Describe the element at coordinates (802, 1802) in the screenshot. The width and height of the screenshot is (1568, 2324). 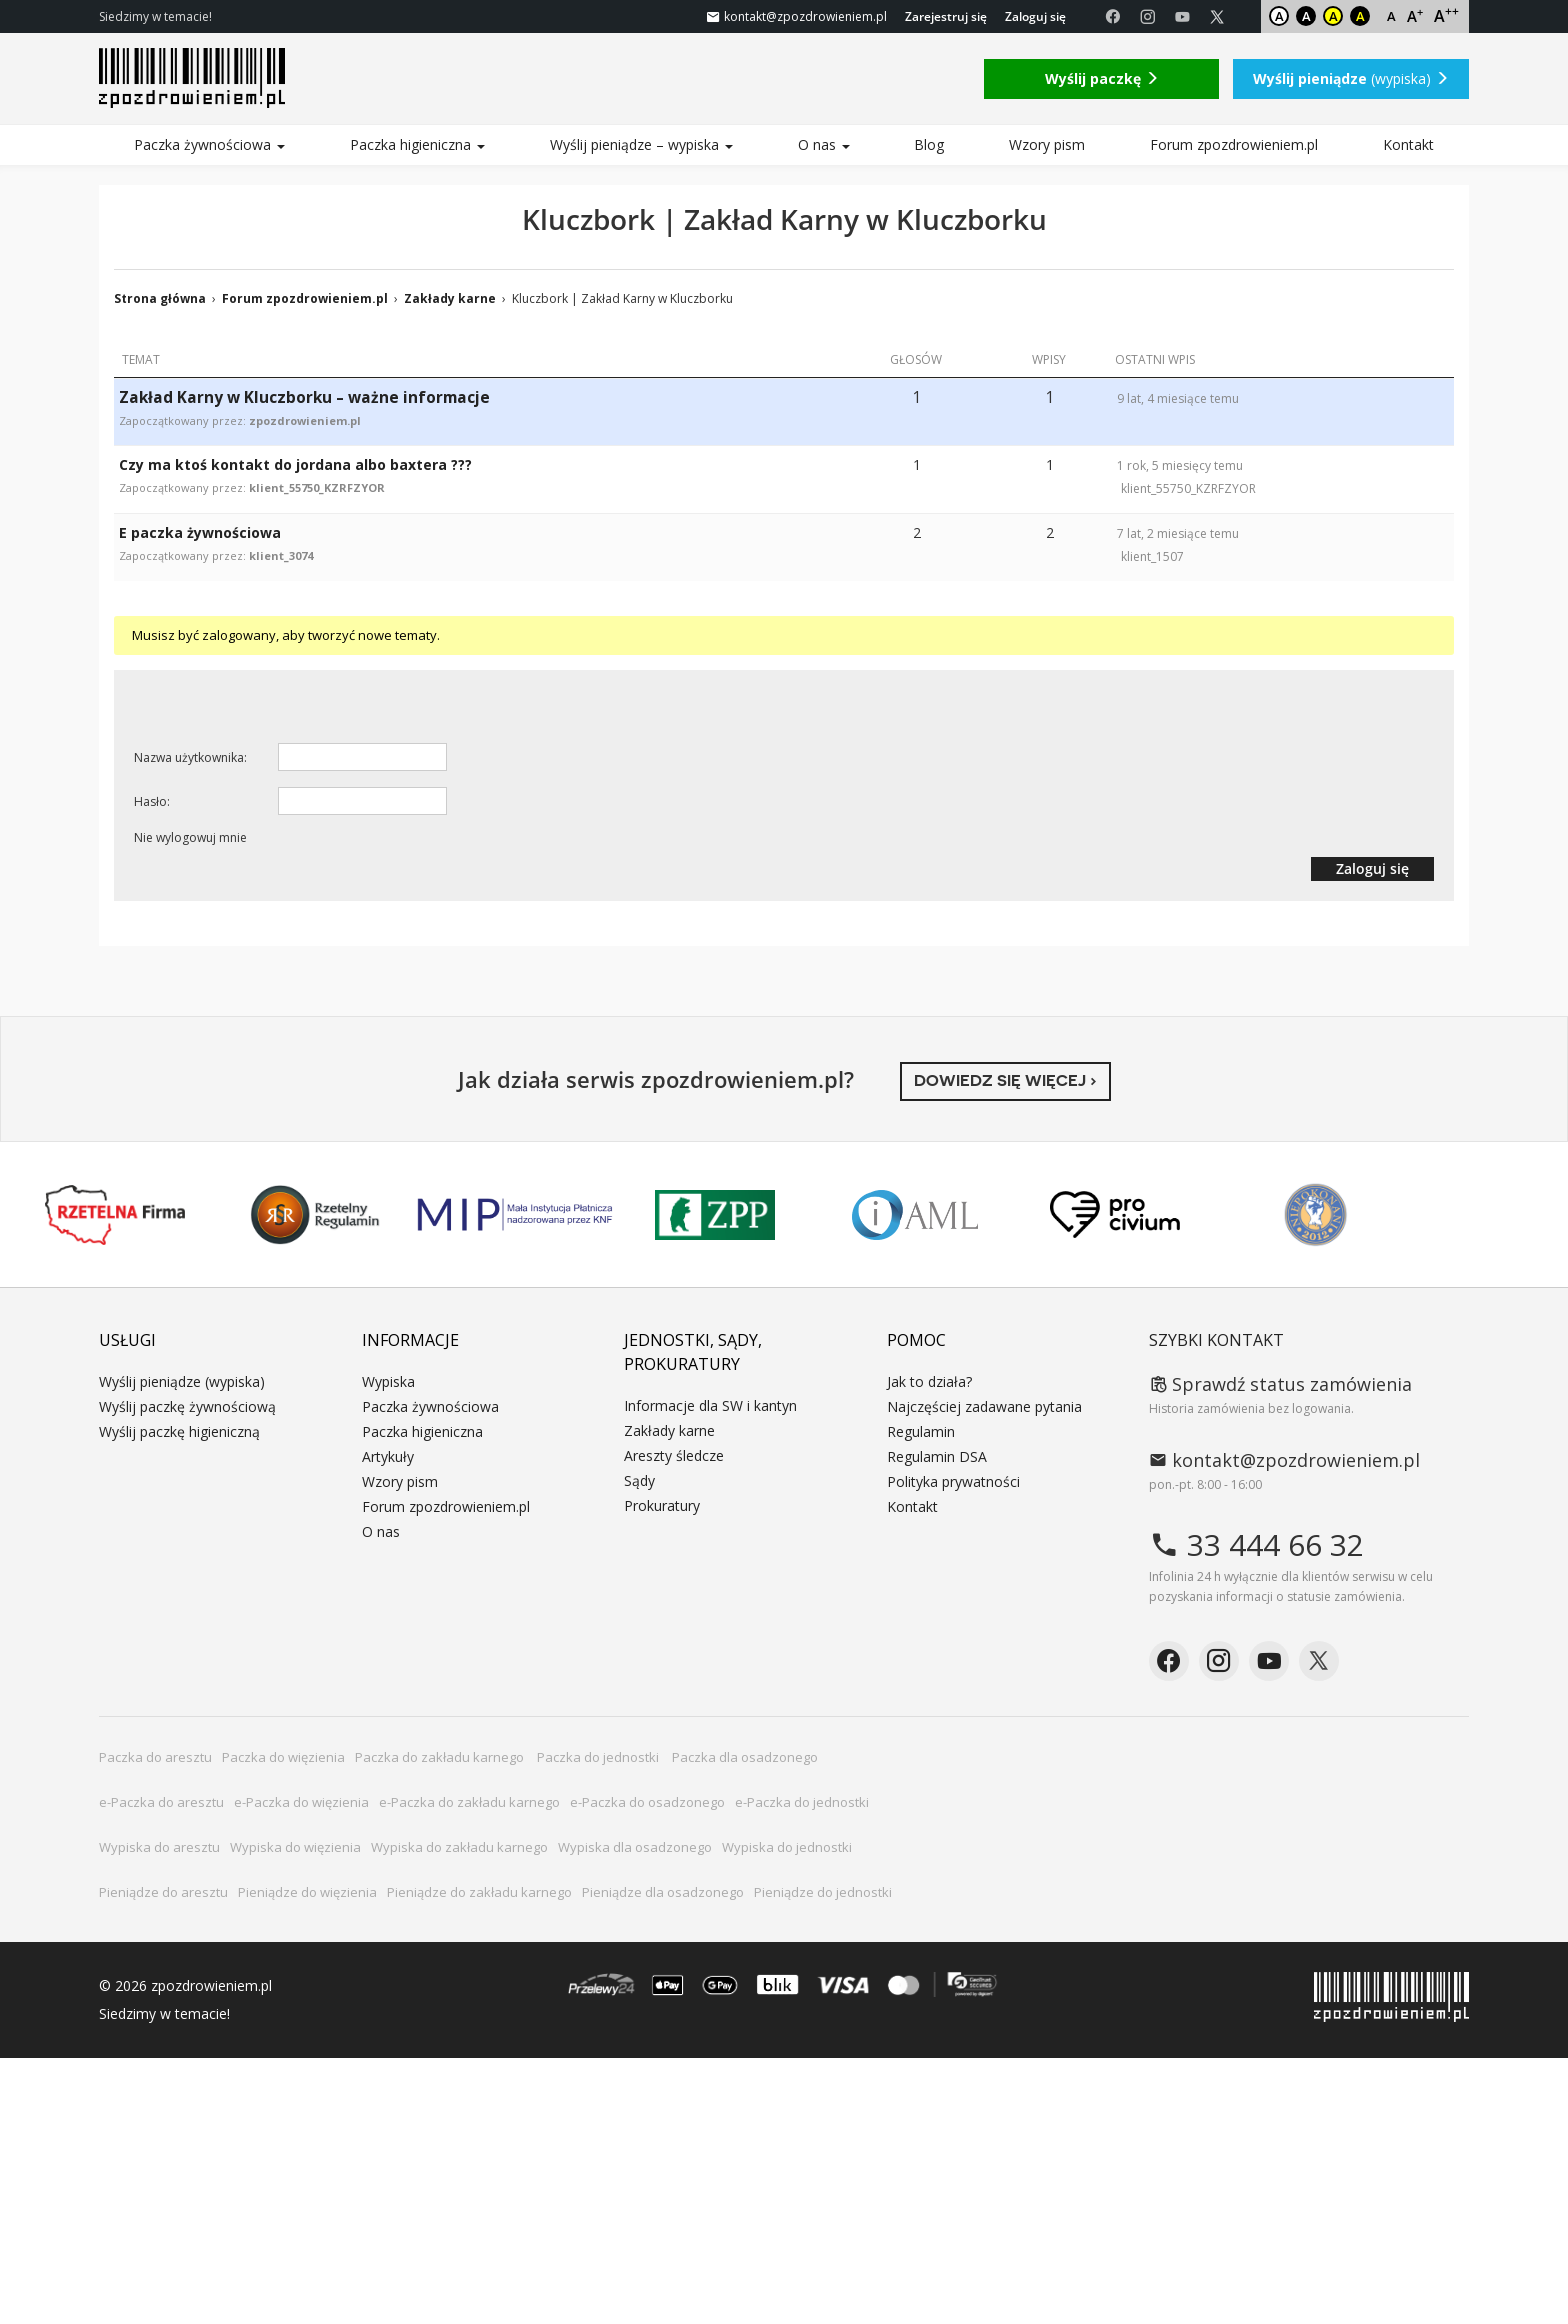
I see `e-Paczka do jednostki` at that location.